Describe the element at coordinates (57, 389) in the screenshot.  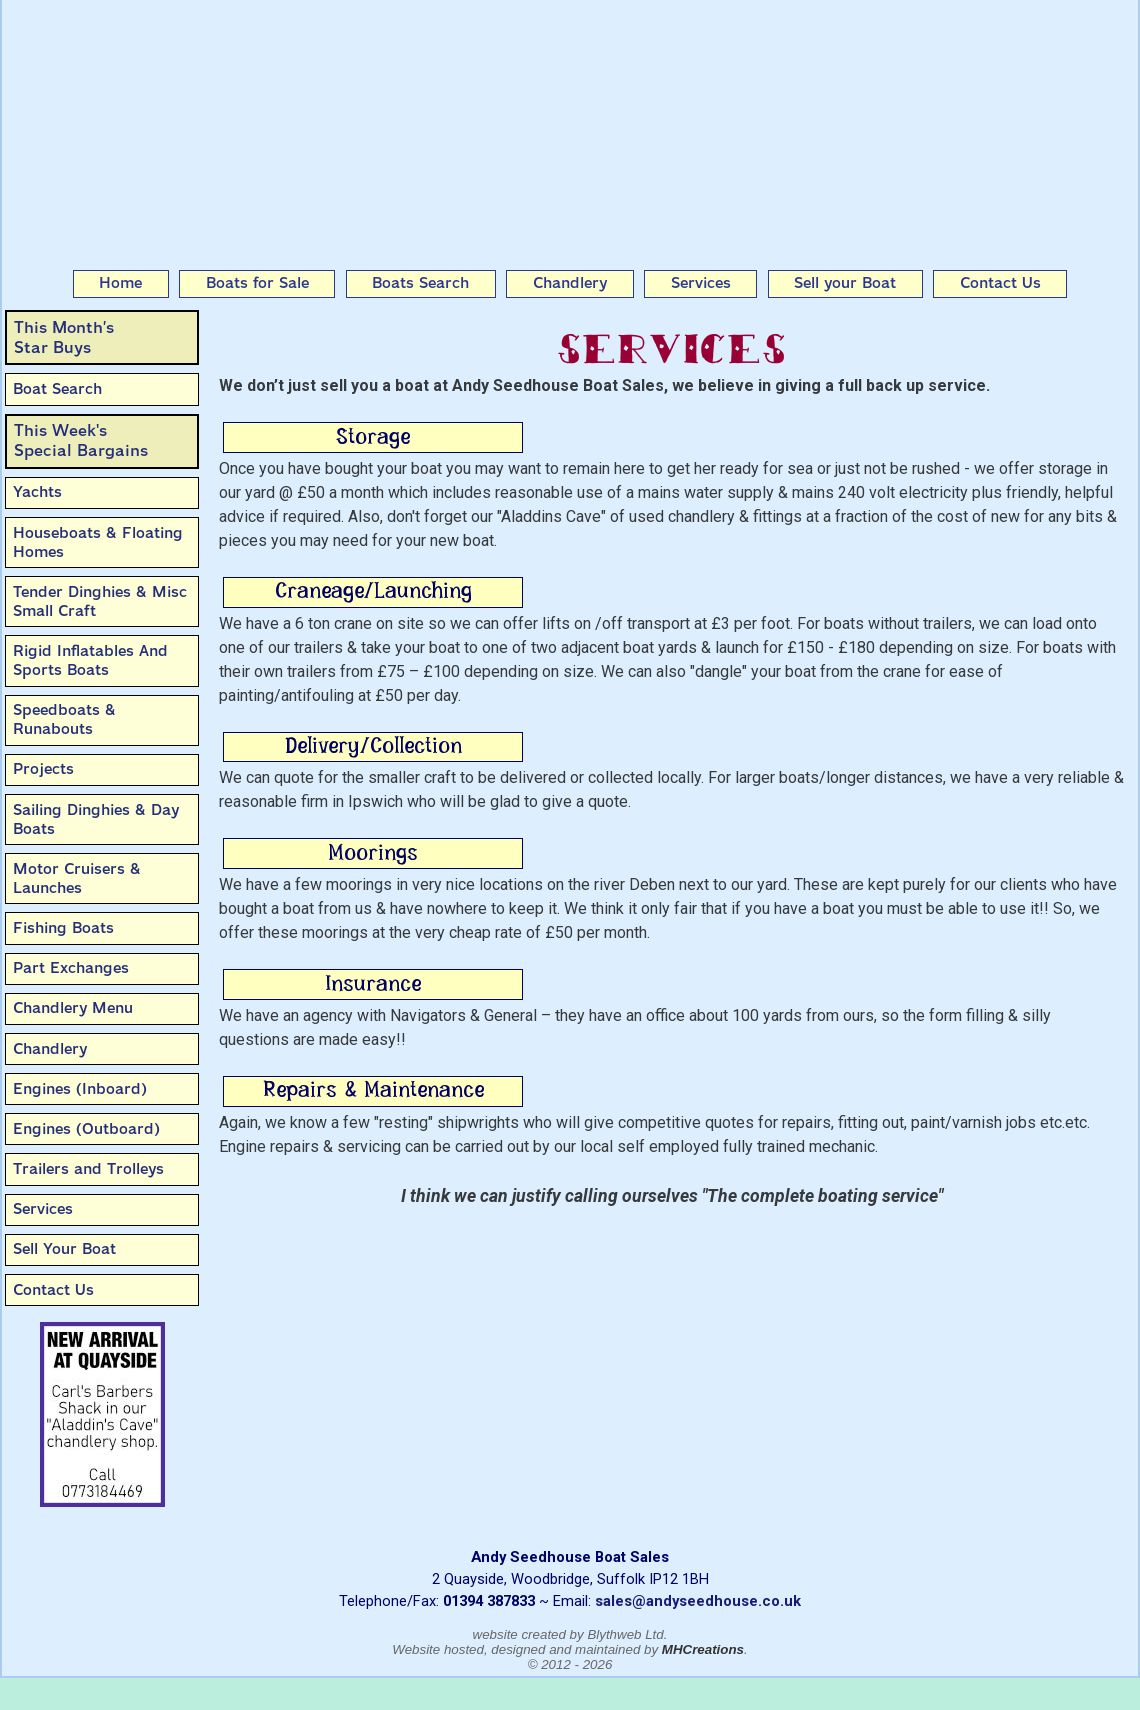
I see `Boat Search` at that location.